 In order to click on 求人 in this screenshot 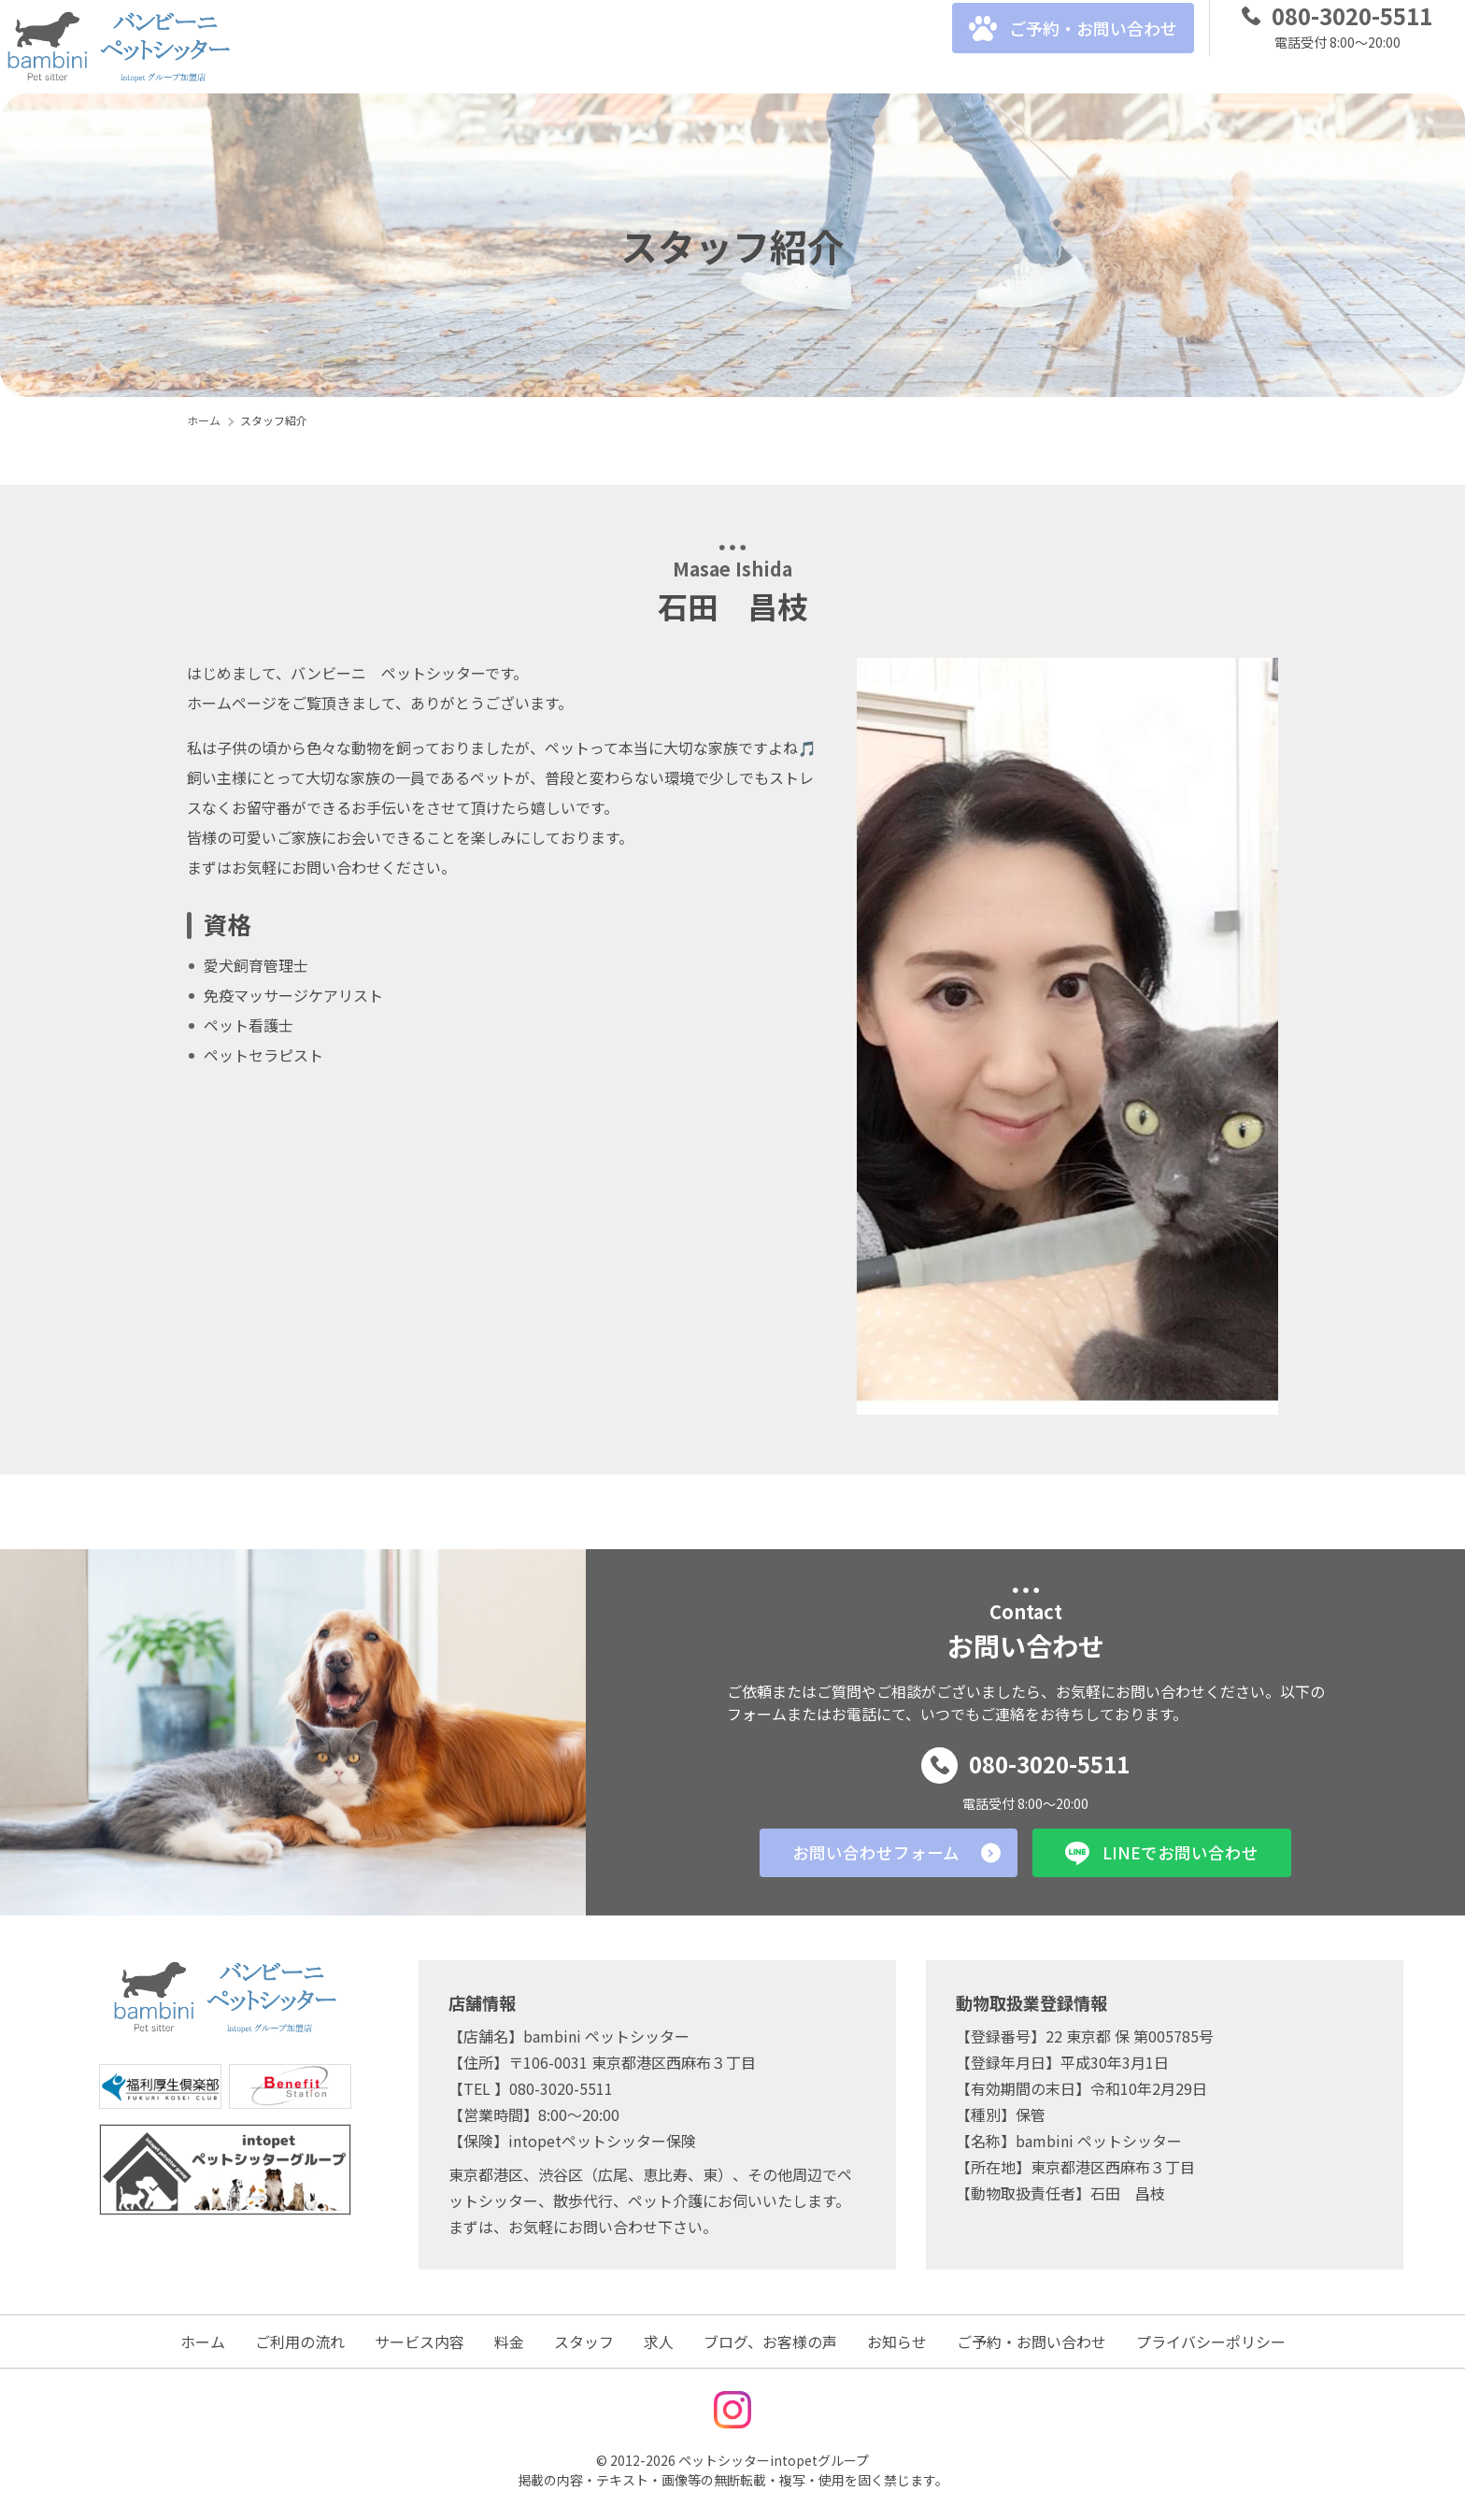, I will do `click(665, 47)`.